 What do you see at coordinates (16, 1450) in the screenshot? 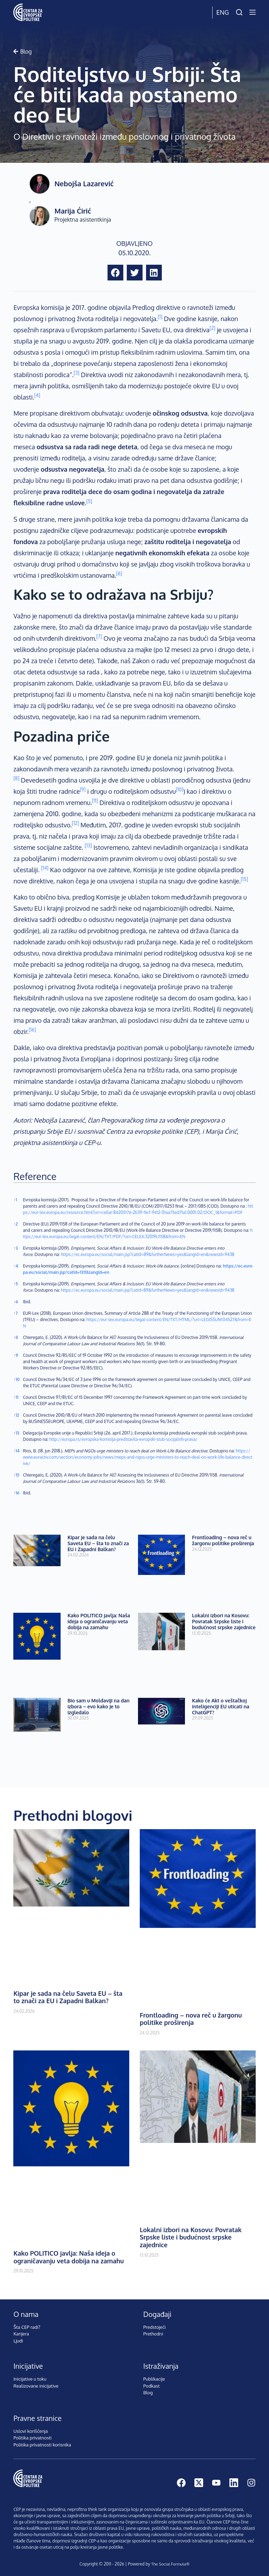
I see `14` at bounding box center [16, 1450].